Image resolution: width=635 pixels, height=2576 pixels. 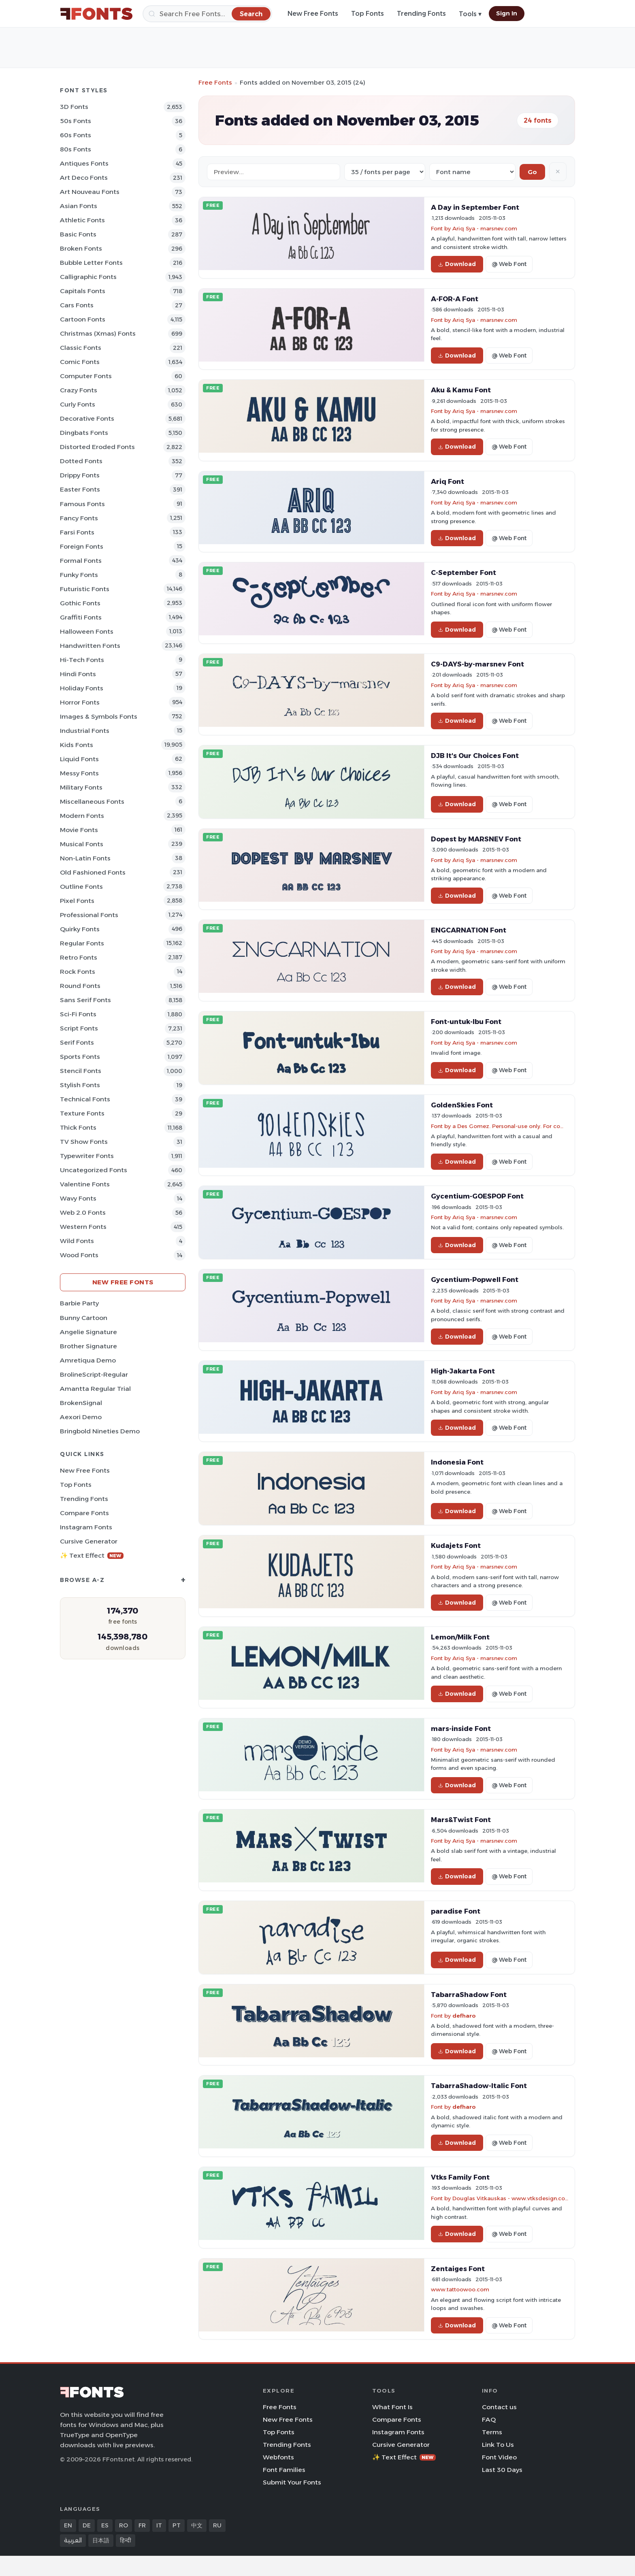 I want to click on FAQ, so click(x=489, y=2419).